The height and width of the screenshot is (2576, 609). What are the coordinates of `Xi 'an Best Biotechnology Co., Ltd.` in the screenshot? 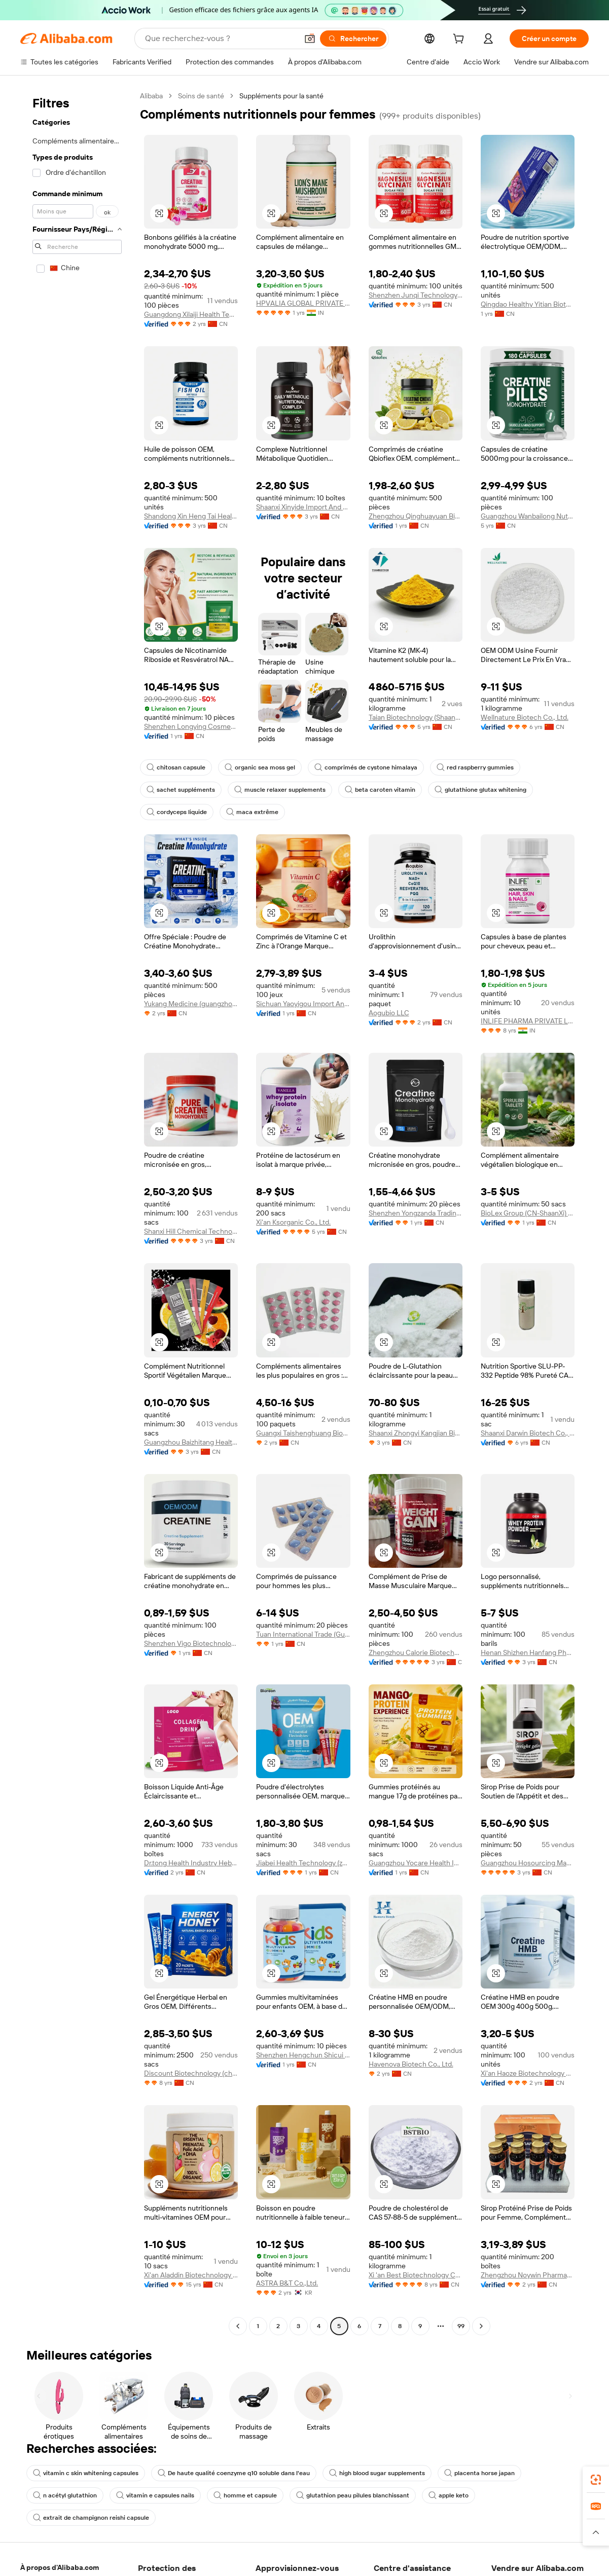 It's located at (415, 2275).